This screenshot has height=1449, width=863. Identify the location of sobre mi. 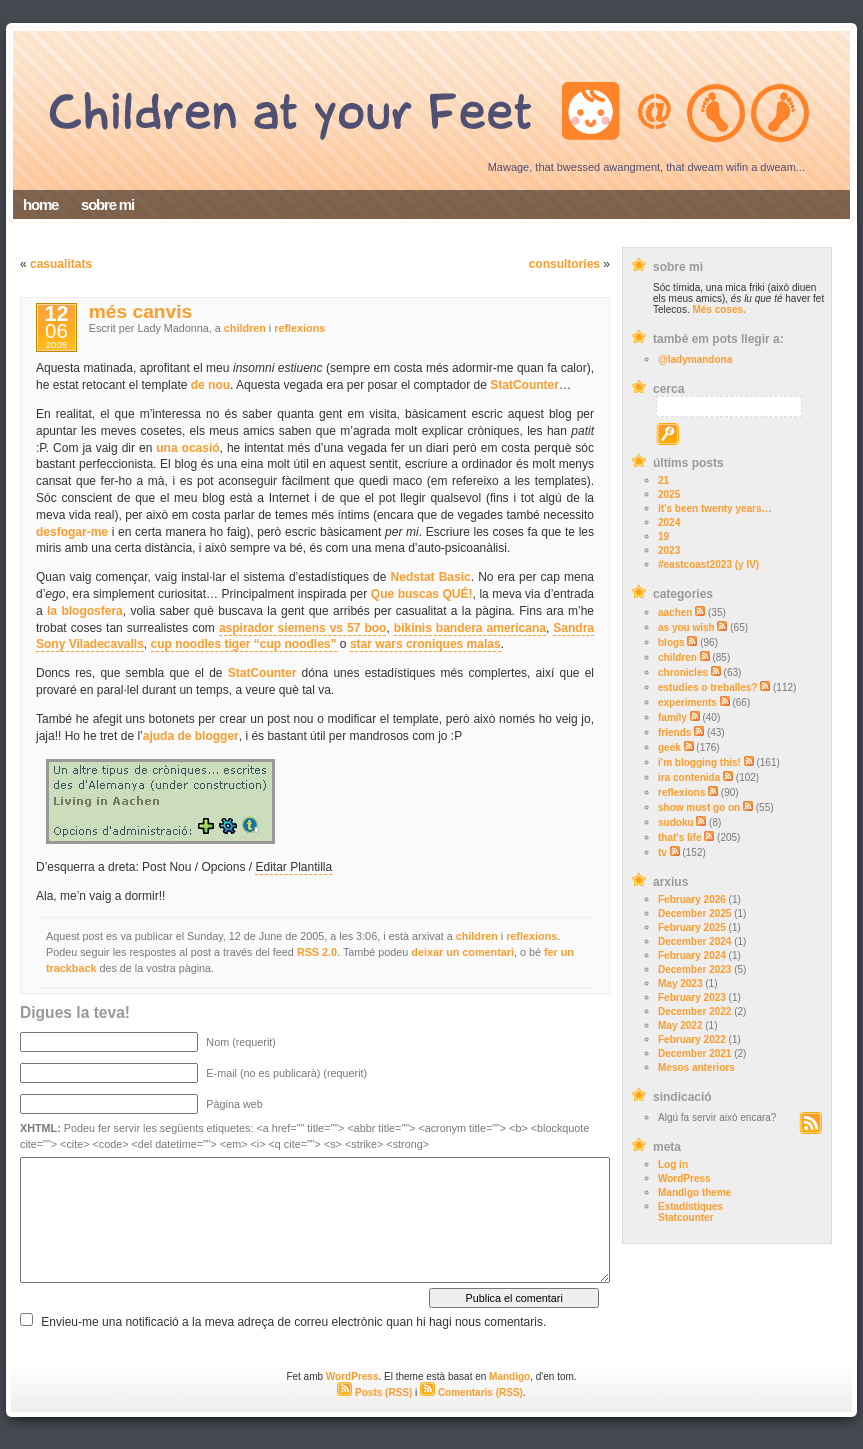
(107, 204).